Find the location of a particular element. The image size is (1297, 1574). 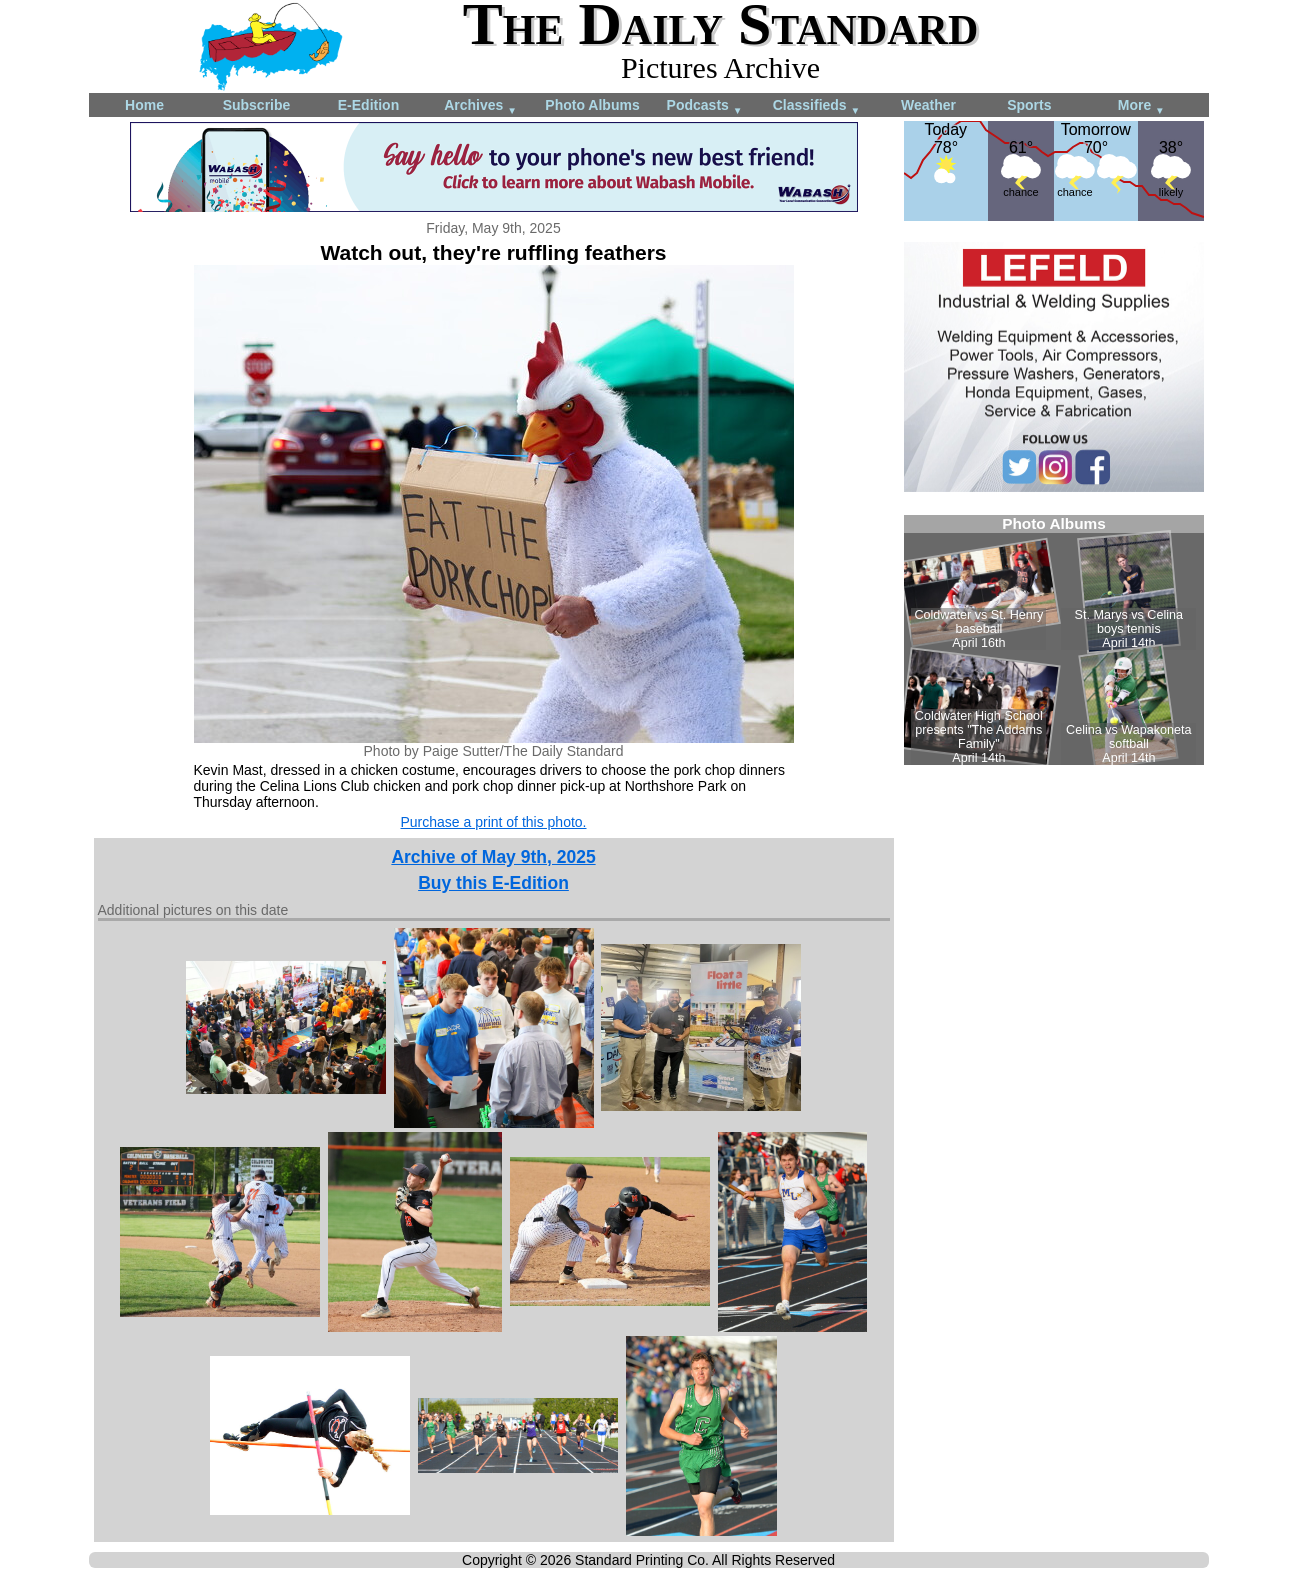

Archive of May 9th, 2025 is located at coordinates (493, 857).